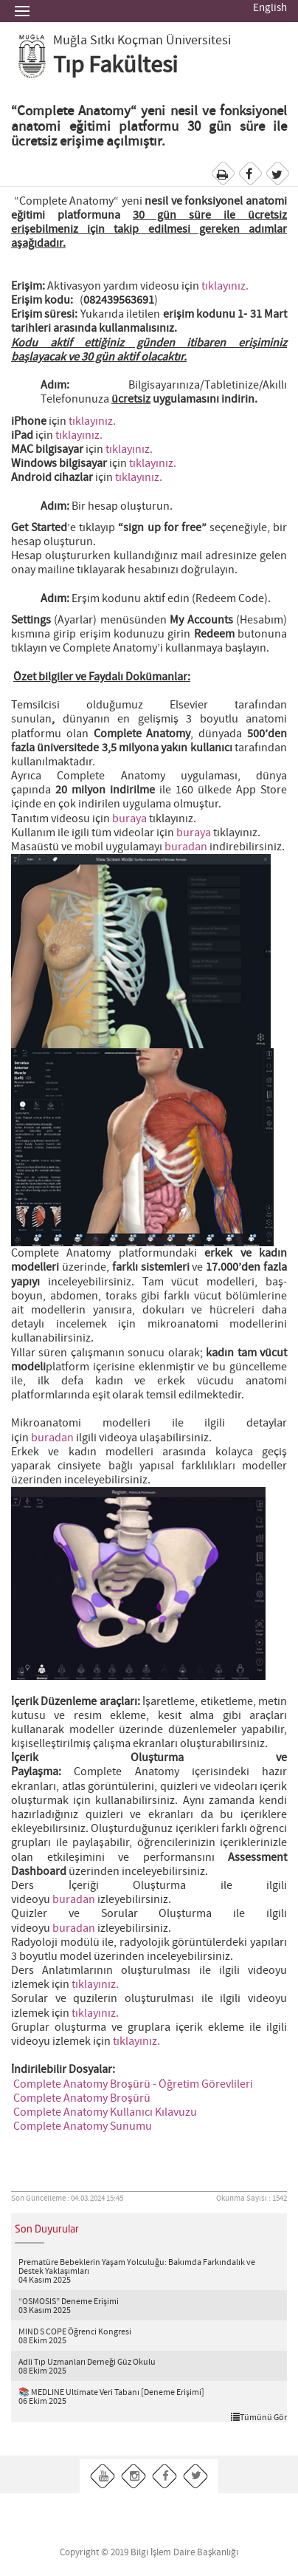  Describe the element at coordinates (82, 2126) in the screenshot. I see `Complete Anatomy Sunumu` at that location.